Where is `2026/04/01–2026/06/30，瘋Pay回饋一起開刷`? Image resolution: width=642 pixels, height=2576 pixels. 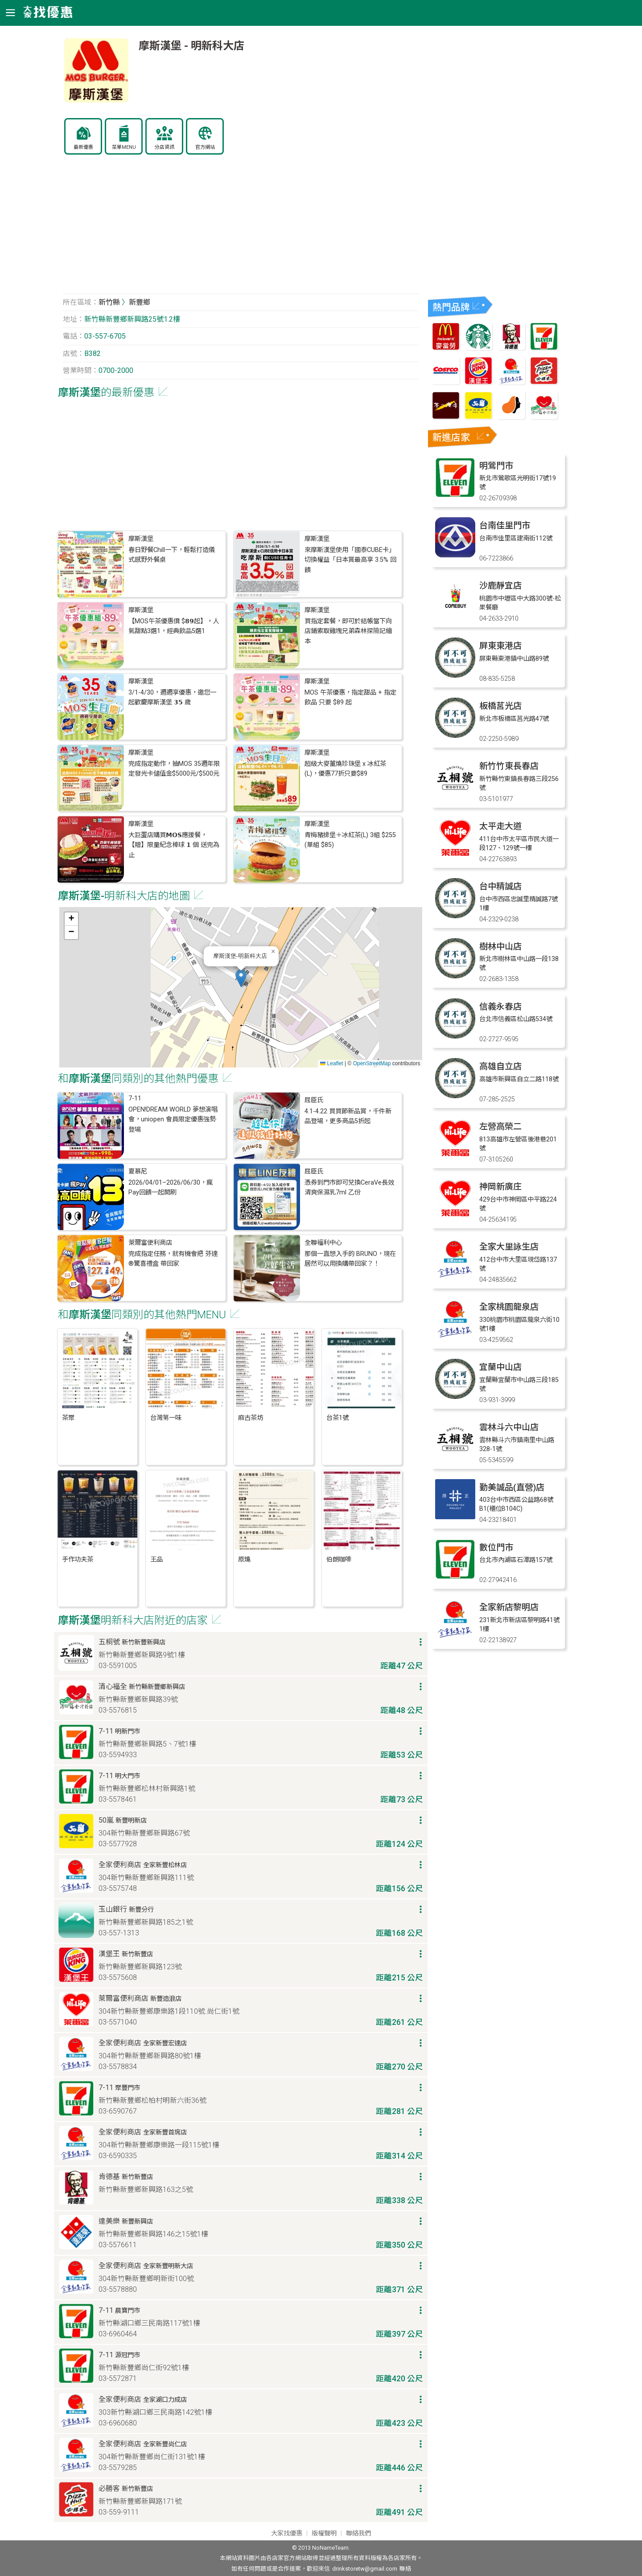 2026/04/01–2026/06/30，瘋Pay回饋一起開刷 is located at coordinates (170, 1187).